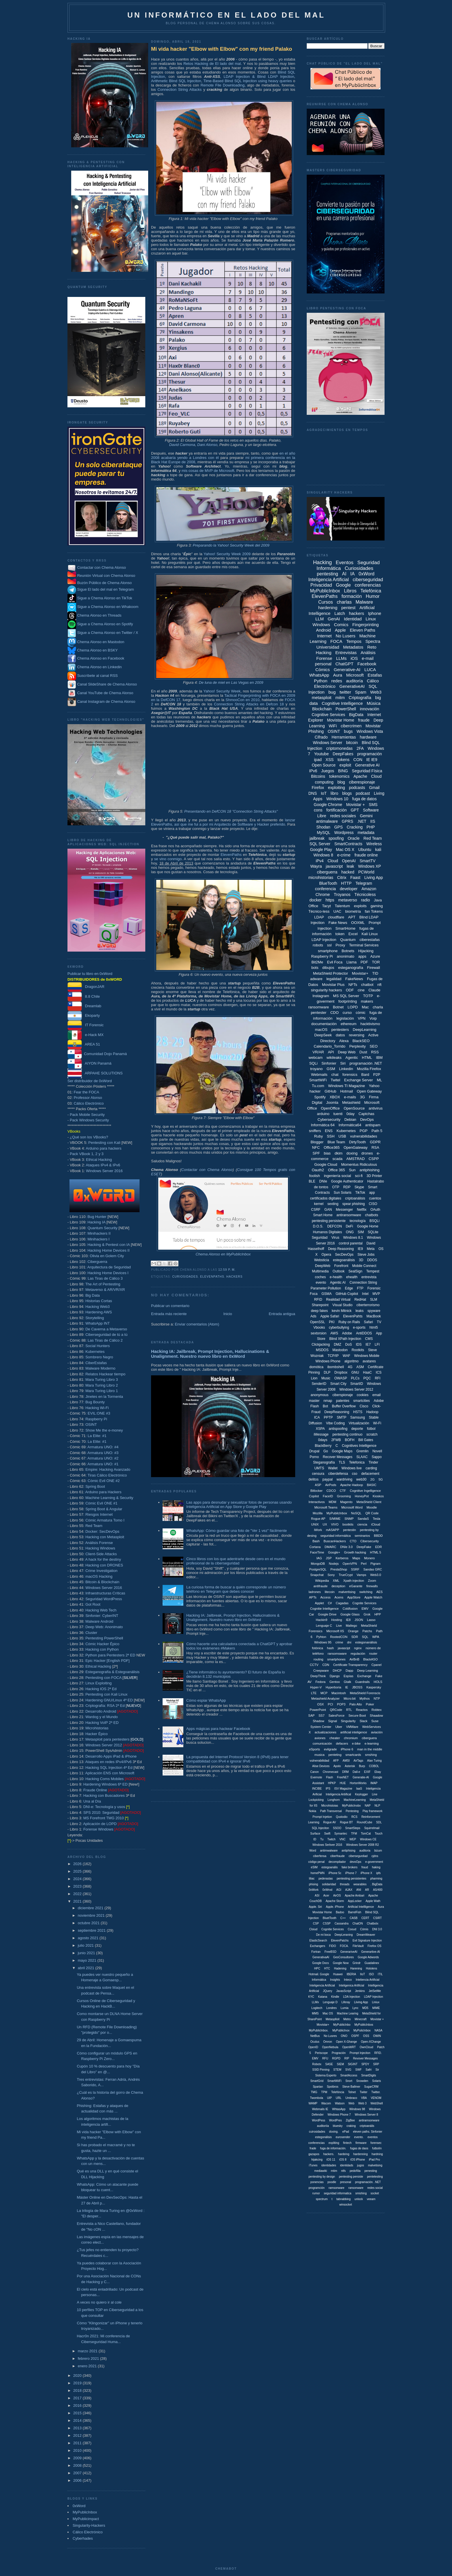  Describe the element at coordinates (100, 1689) in the screenshot. I see `Hacking IOS 2ª Ed` at that location.